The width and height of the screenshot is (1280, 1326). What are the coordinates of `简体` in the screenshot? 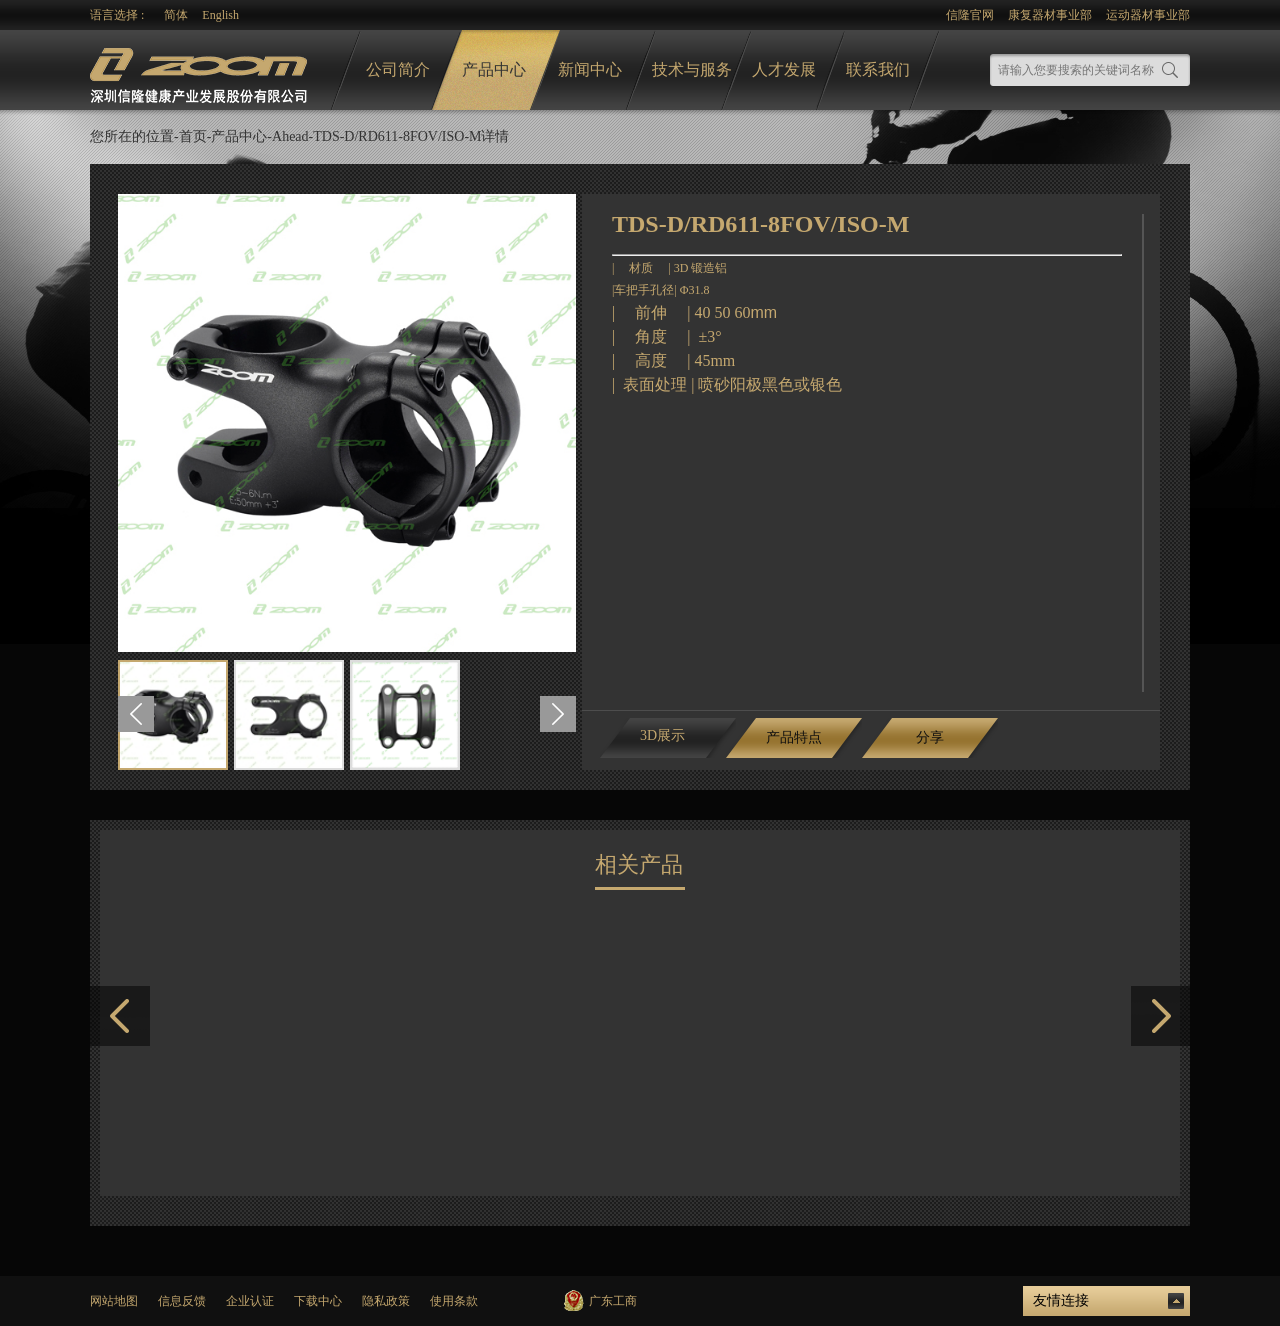 It's located at (176, 15).